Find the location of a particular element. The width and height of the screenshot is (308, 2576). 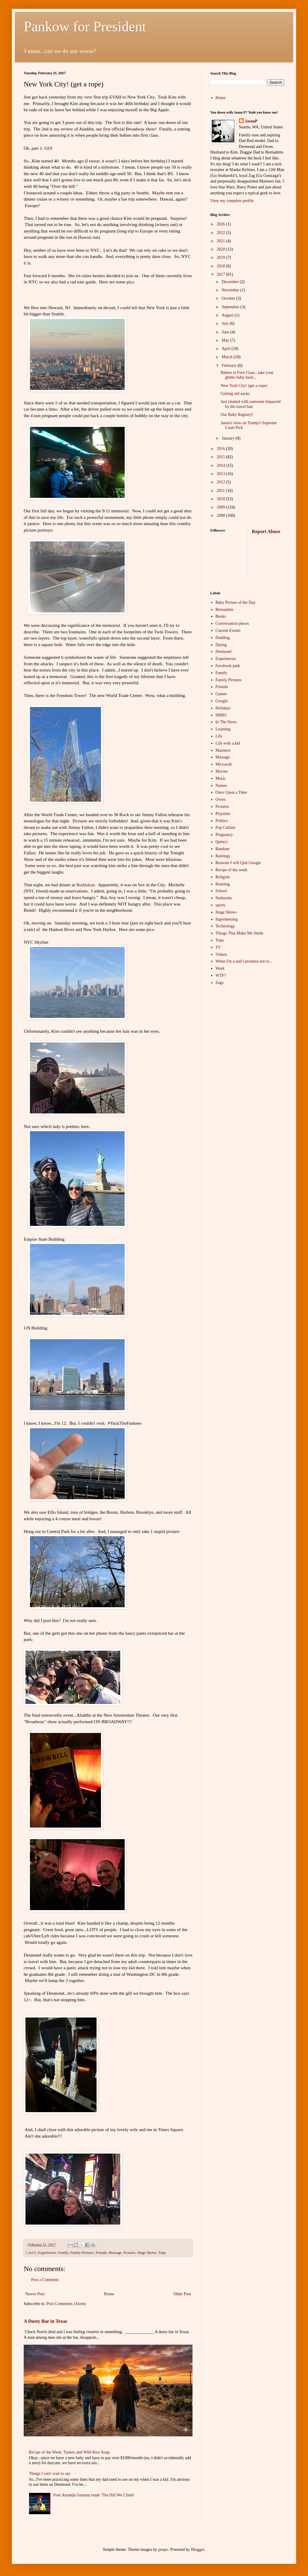

September is located at coordinates (231, 307).